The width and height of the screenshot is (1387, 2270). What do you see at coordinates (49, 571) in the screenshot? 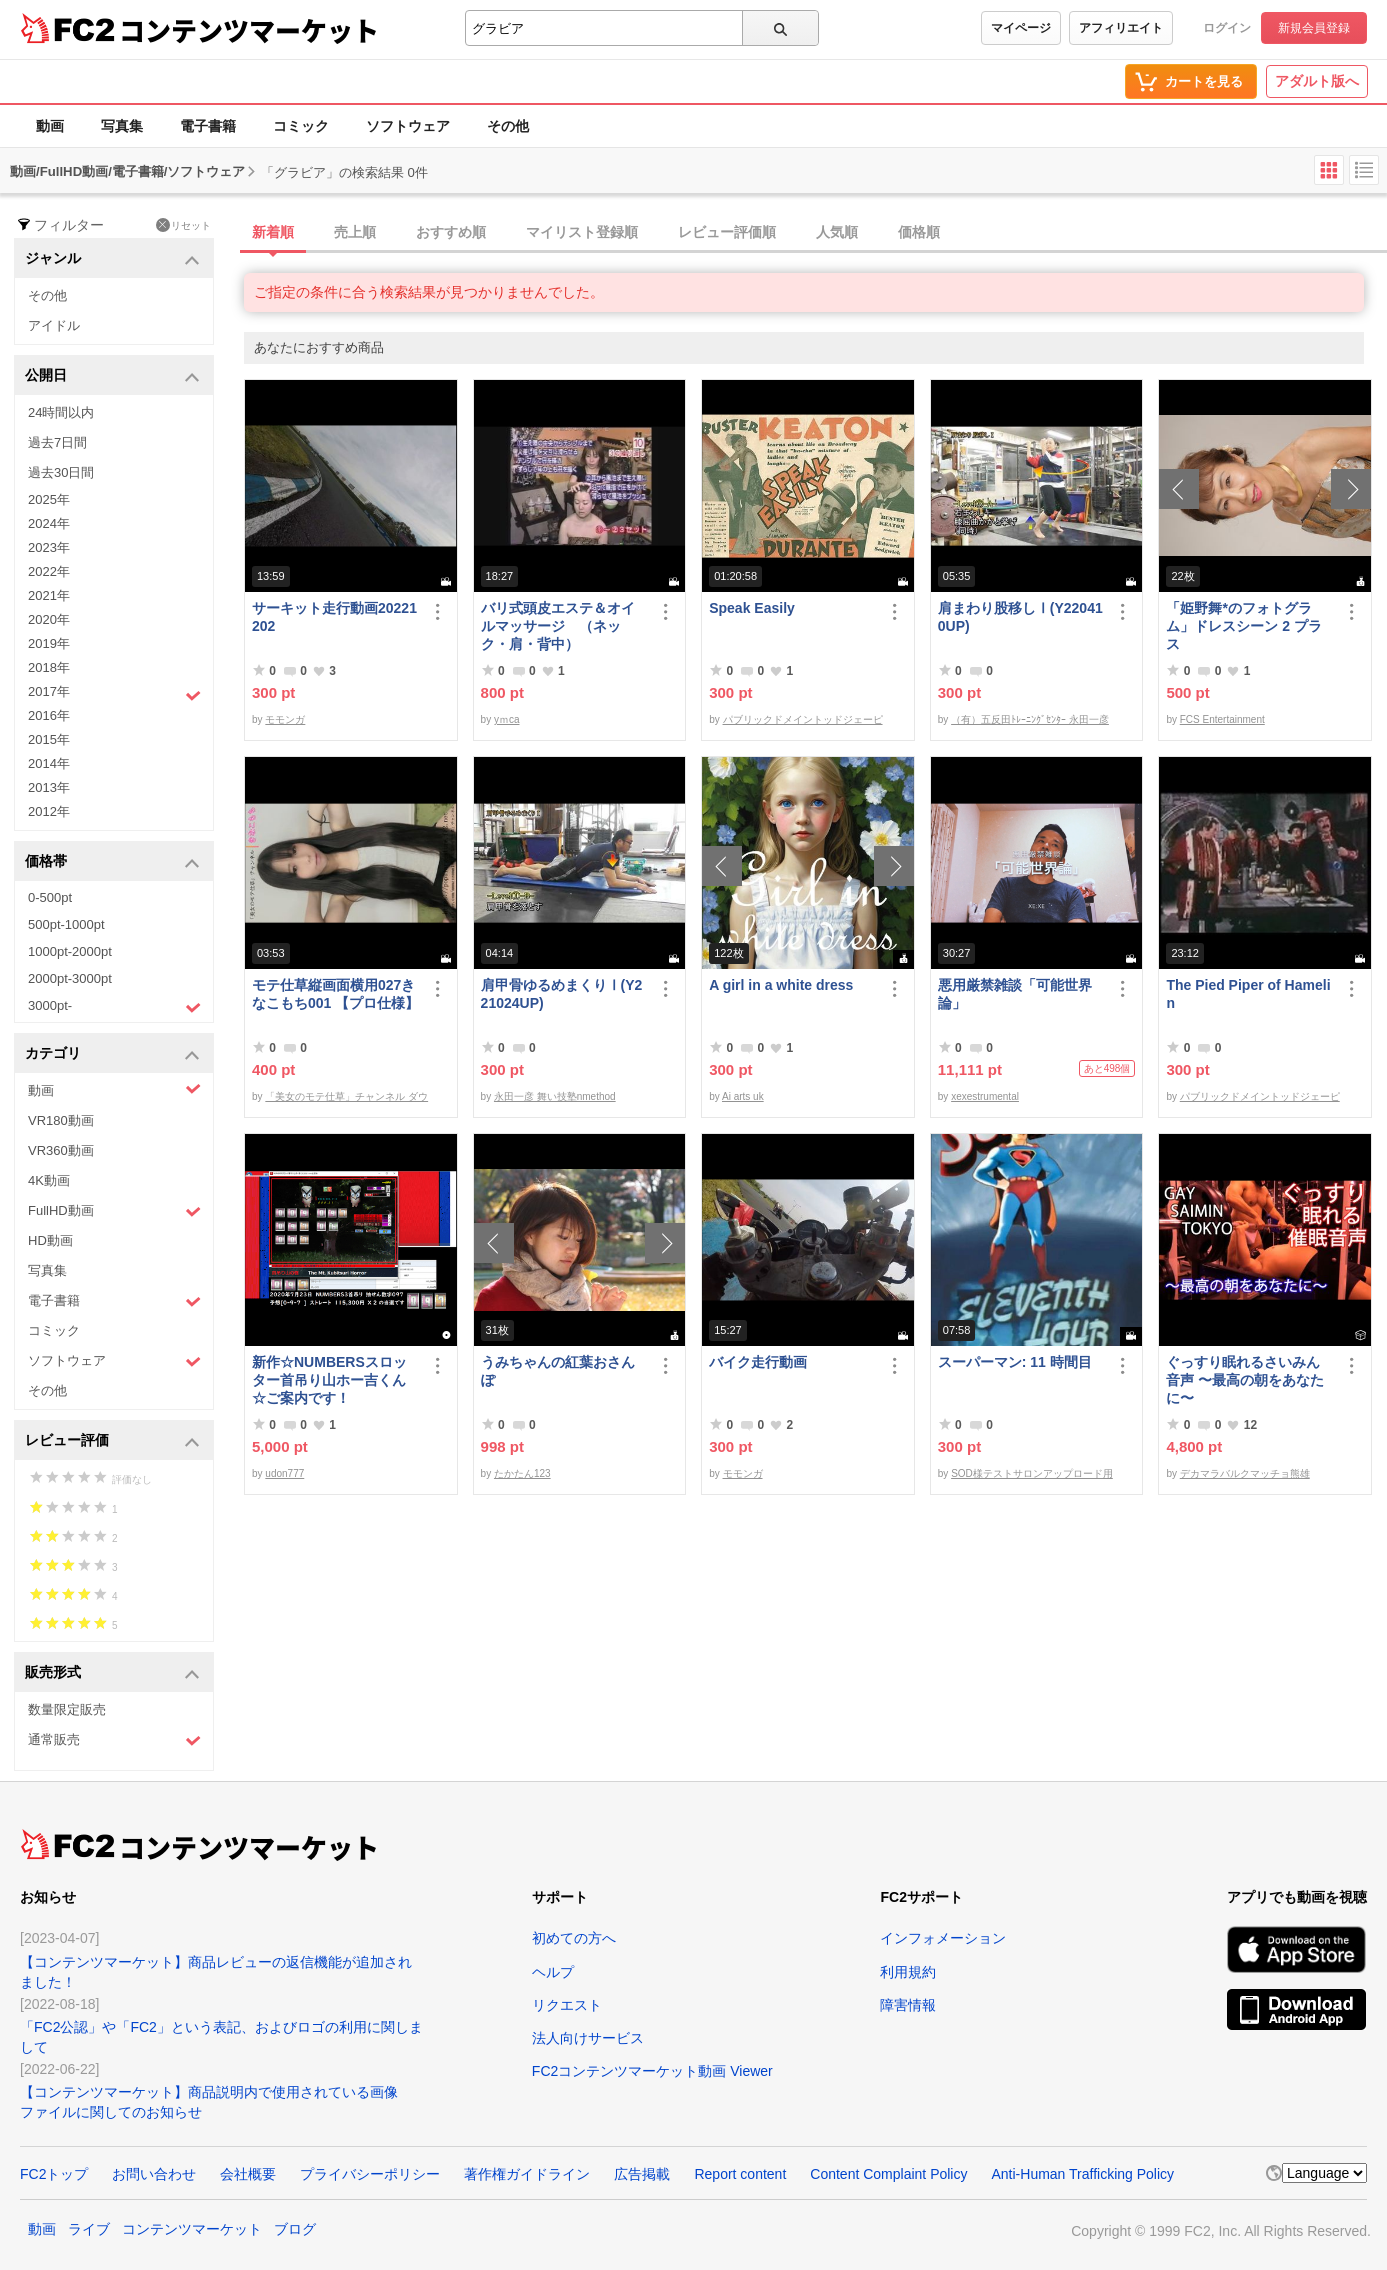
I see `2022年` at bounding box center [49, 571].